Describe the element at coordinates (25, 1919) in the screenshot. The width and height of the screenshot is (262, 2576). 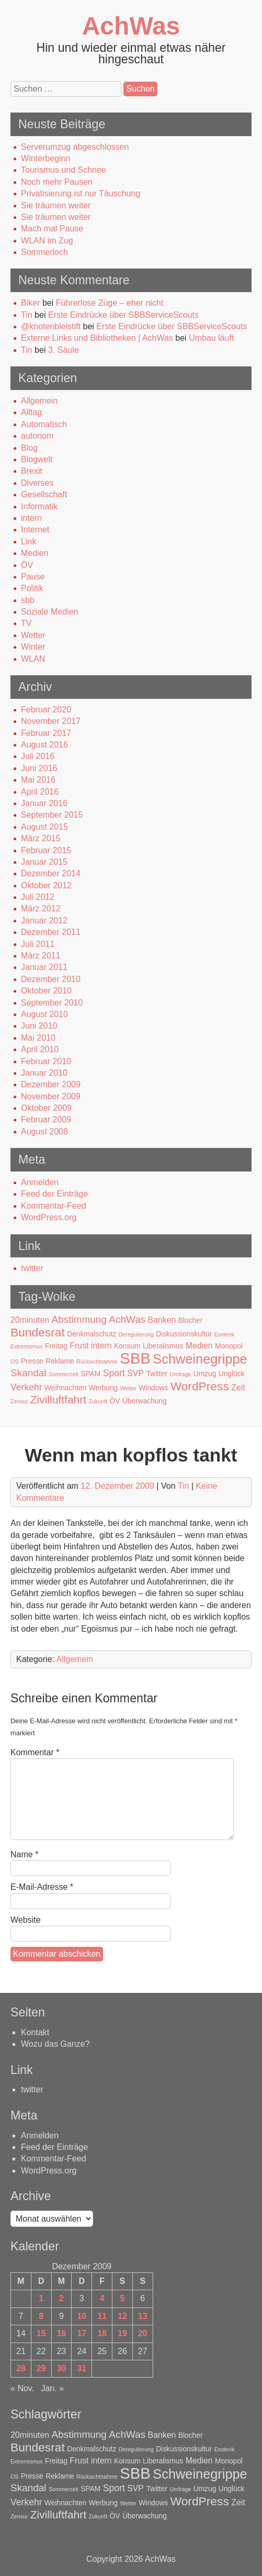
I see `Website` at that location.